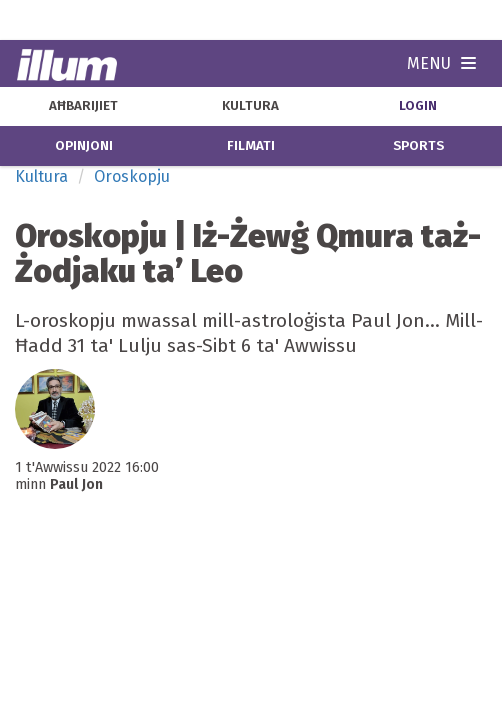 The height and width of the screenshot is (720, 502). Describe the element at coordinates (418, 146) in the screenshot. I see `sports` at that location.